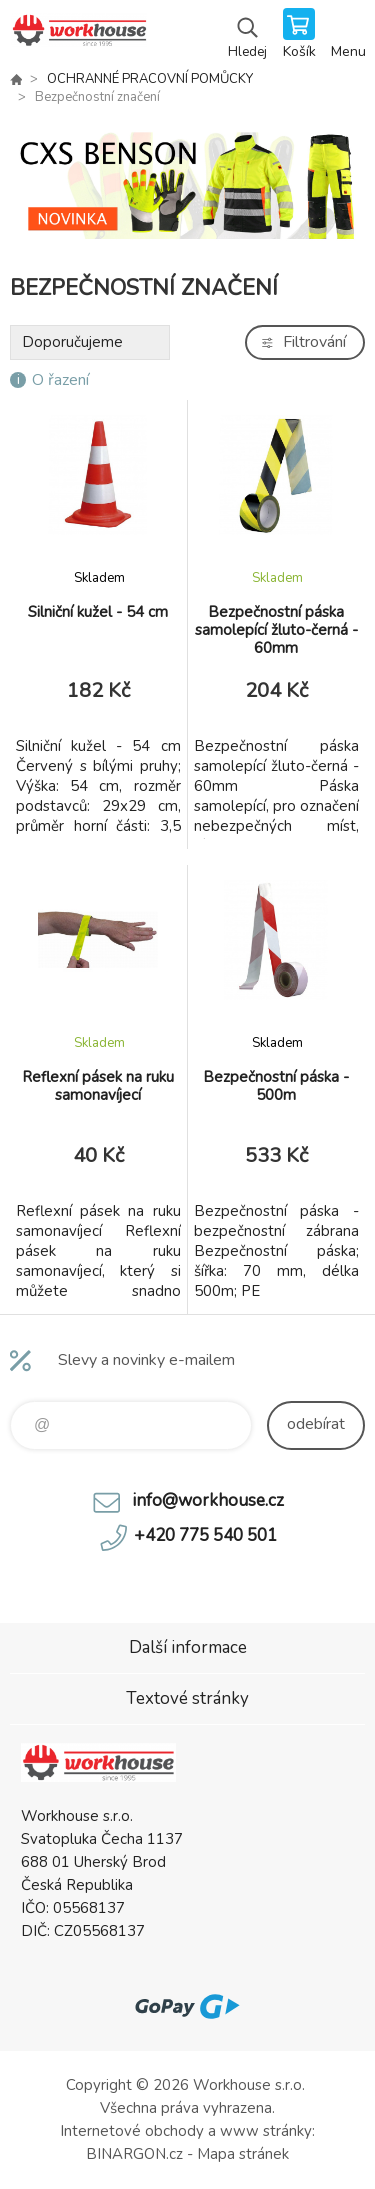 This screenshot has height=2189, width=375. I want to click on www stránky, so click(266, 2131).